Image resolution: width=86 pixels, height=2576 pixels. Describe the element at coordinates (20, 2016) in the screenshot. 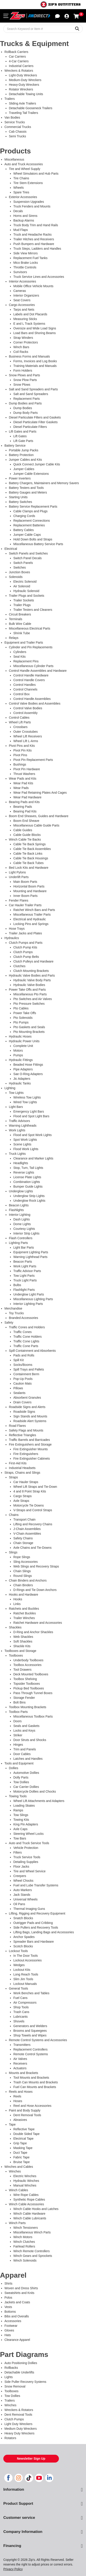

I see `Lubricants` at that location.